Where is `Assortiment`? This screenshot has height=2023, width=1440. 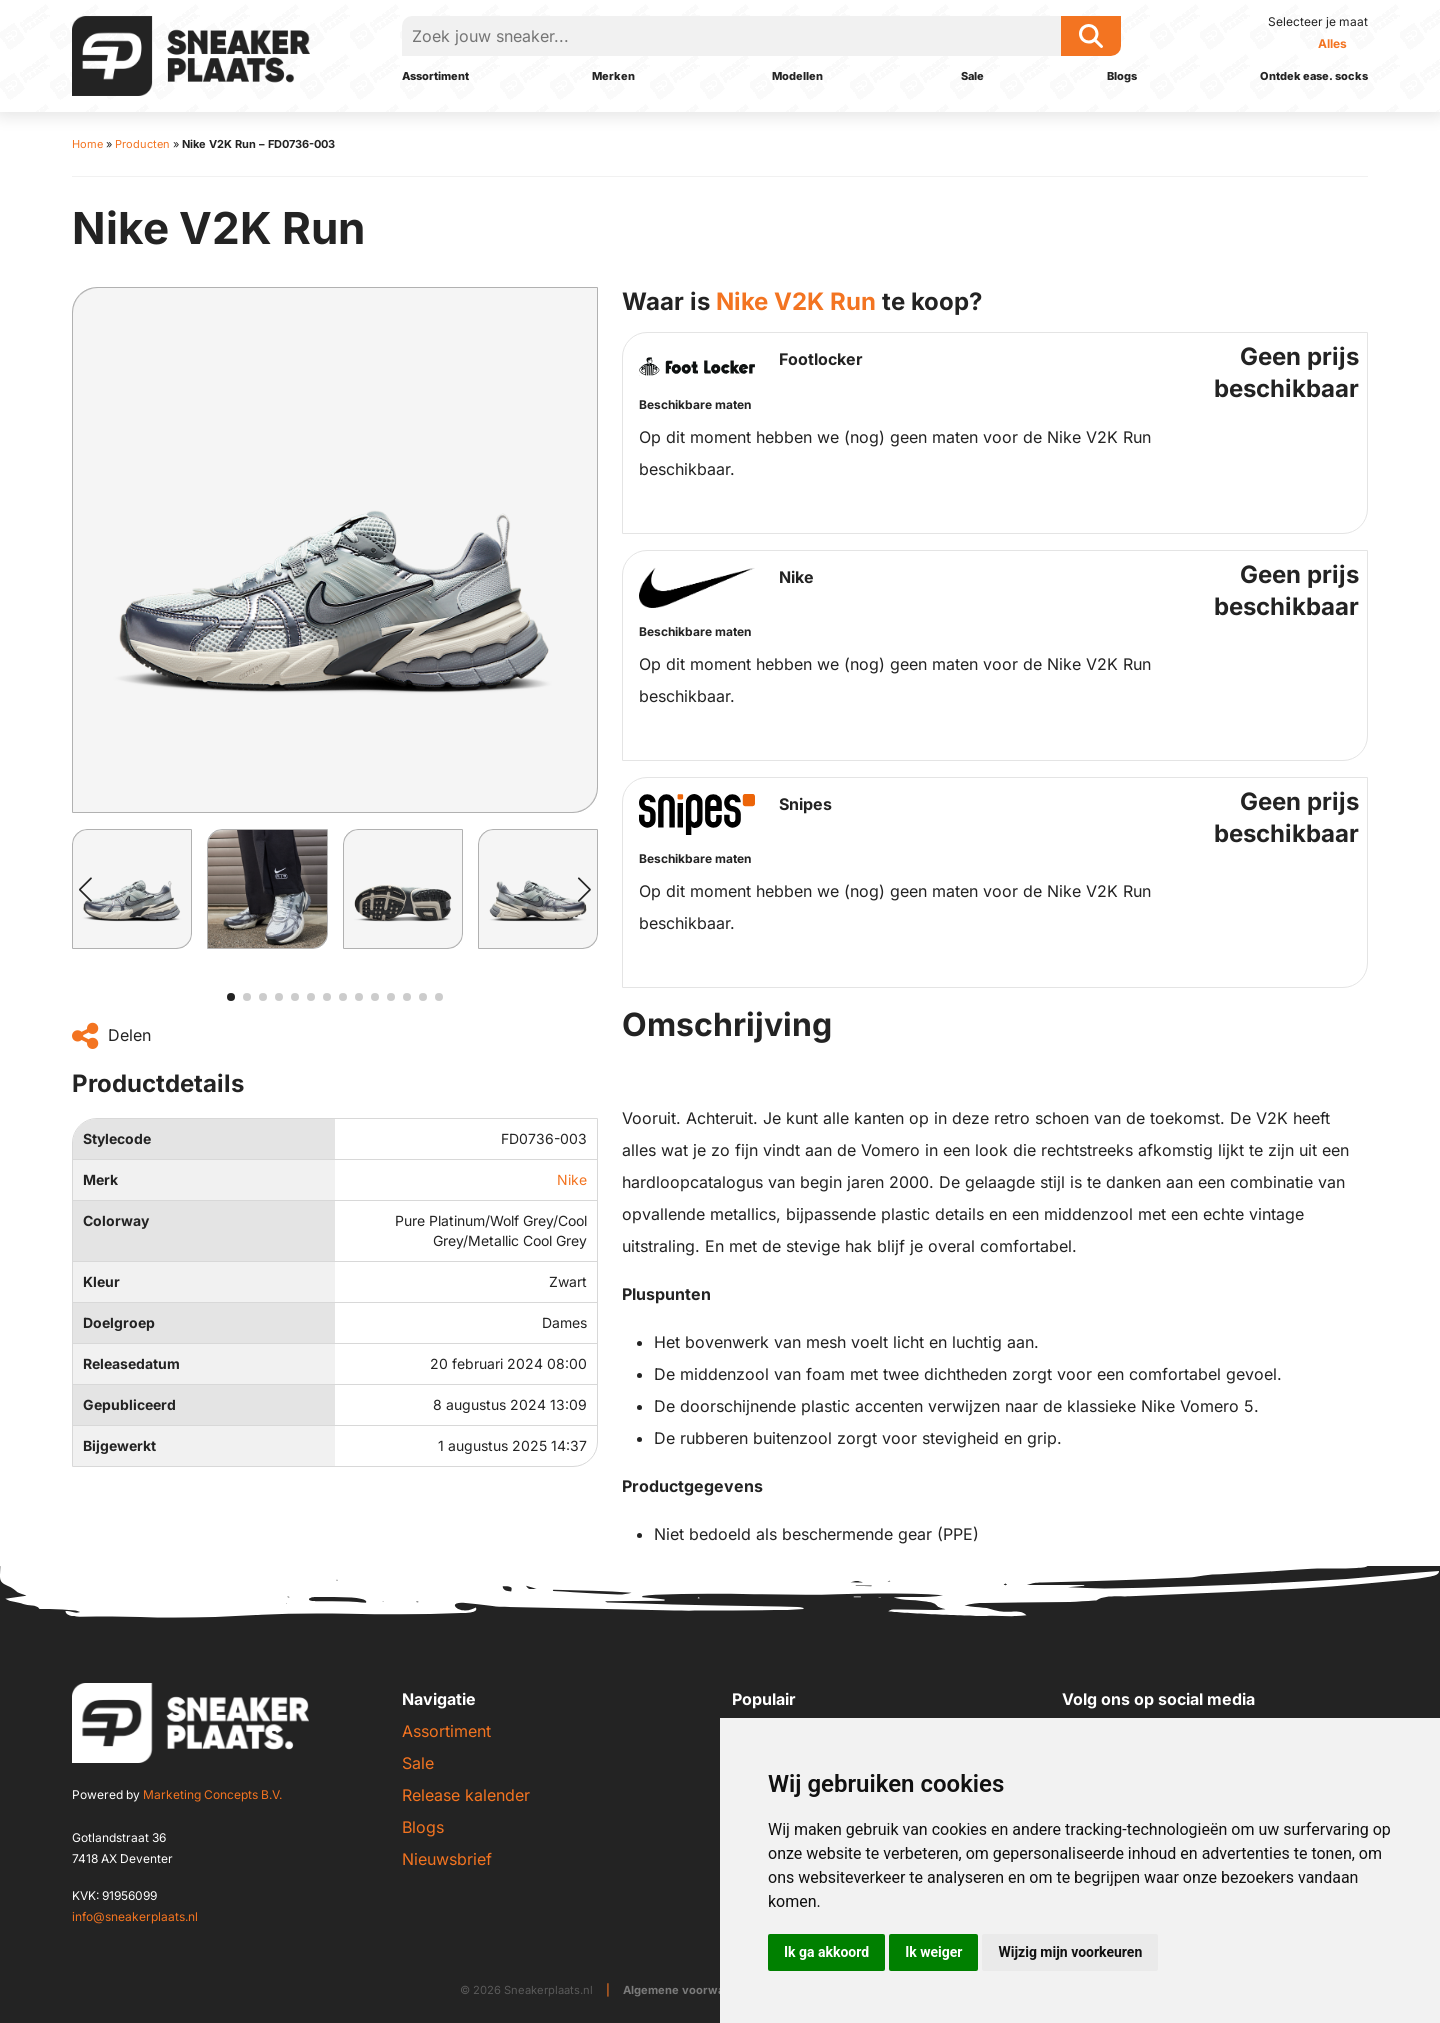 Assortiment is located at coordinates (435, 76).